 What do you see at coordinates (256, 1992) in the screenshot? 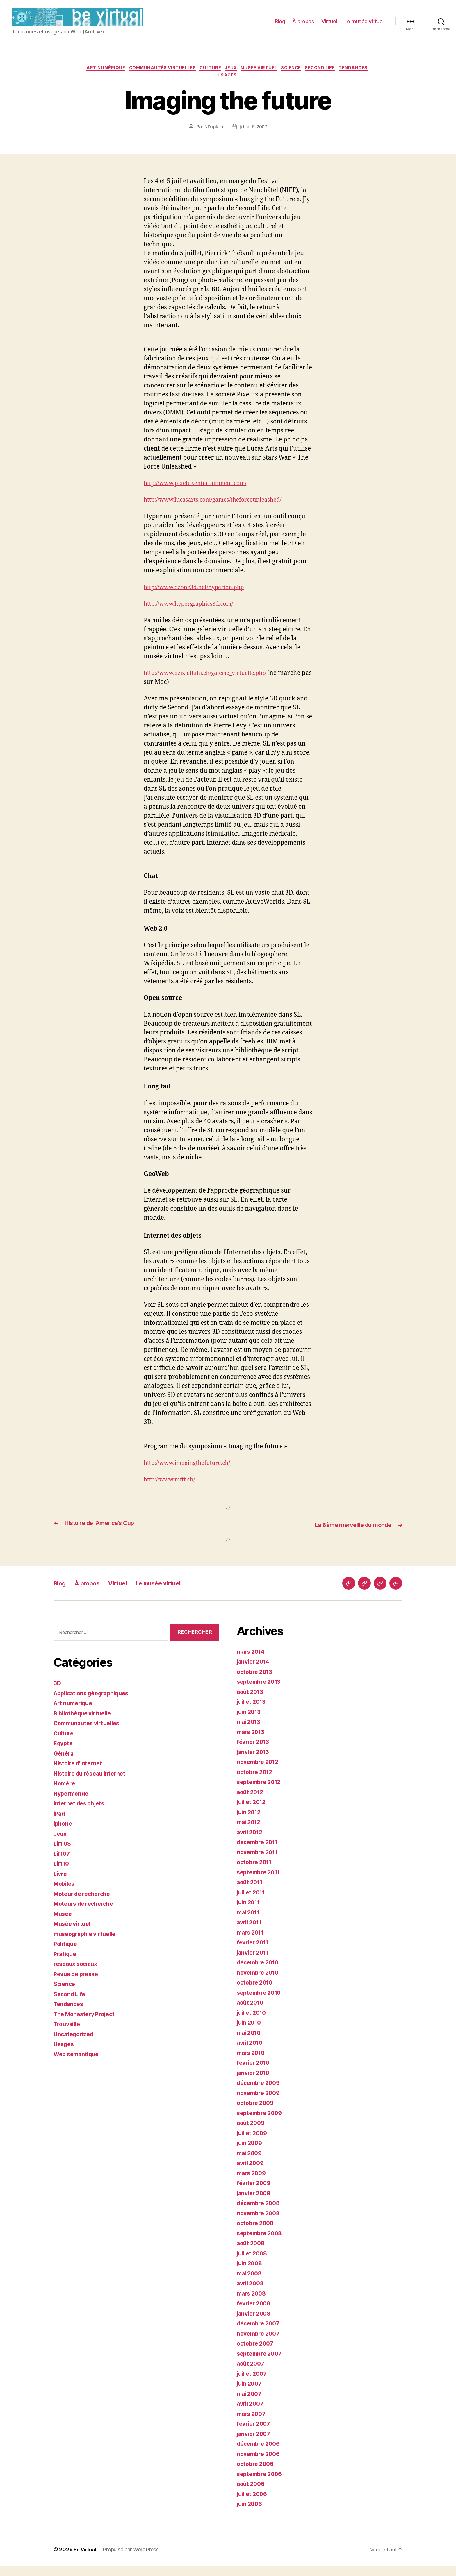
I see `octobre 2010` at bounding box center [256, 1992].